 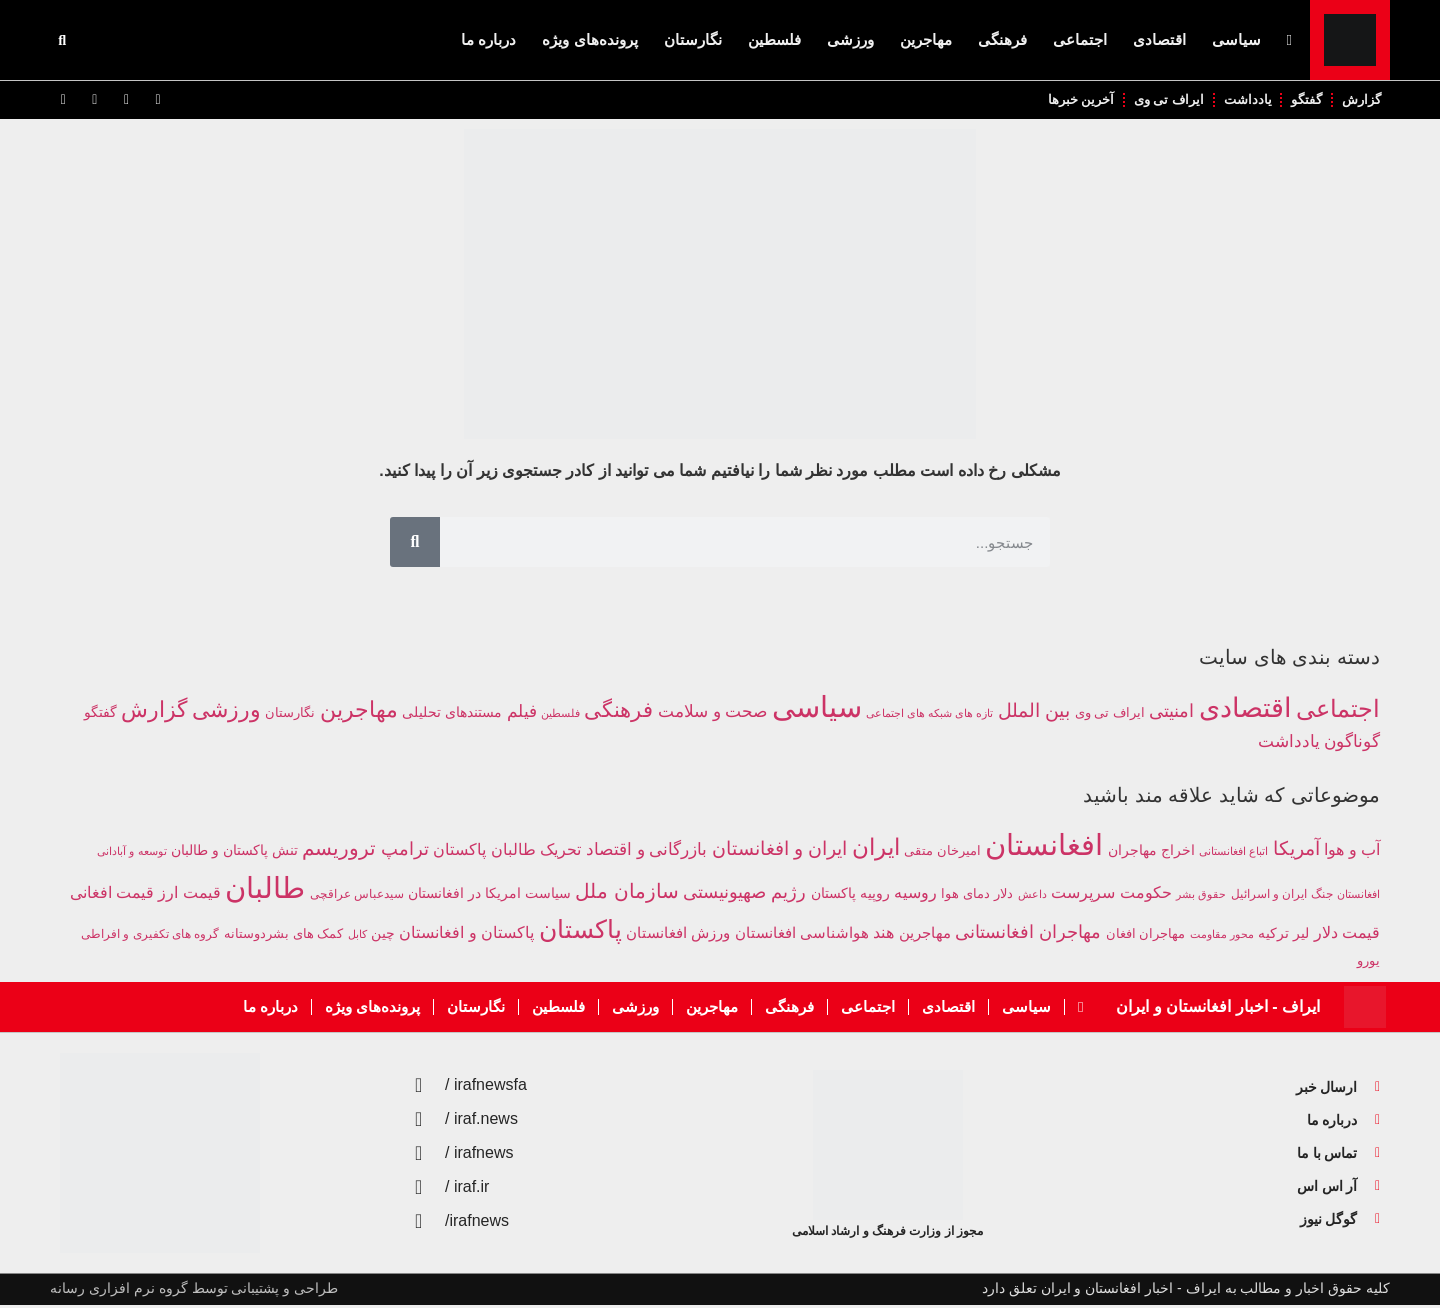 I want to click on ایراف - اخبار افغانستان و ایران, so click(x=1218, y=1009).